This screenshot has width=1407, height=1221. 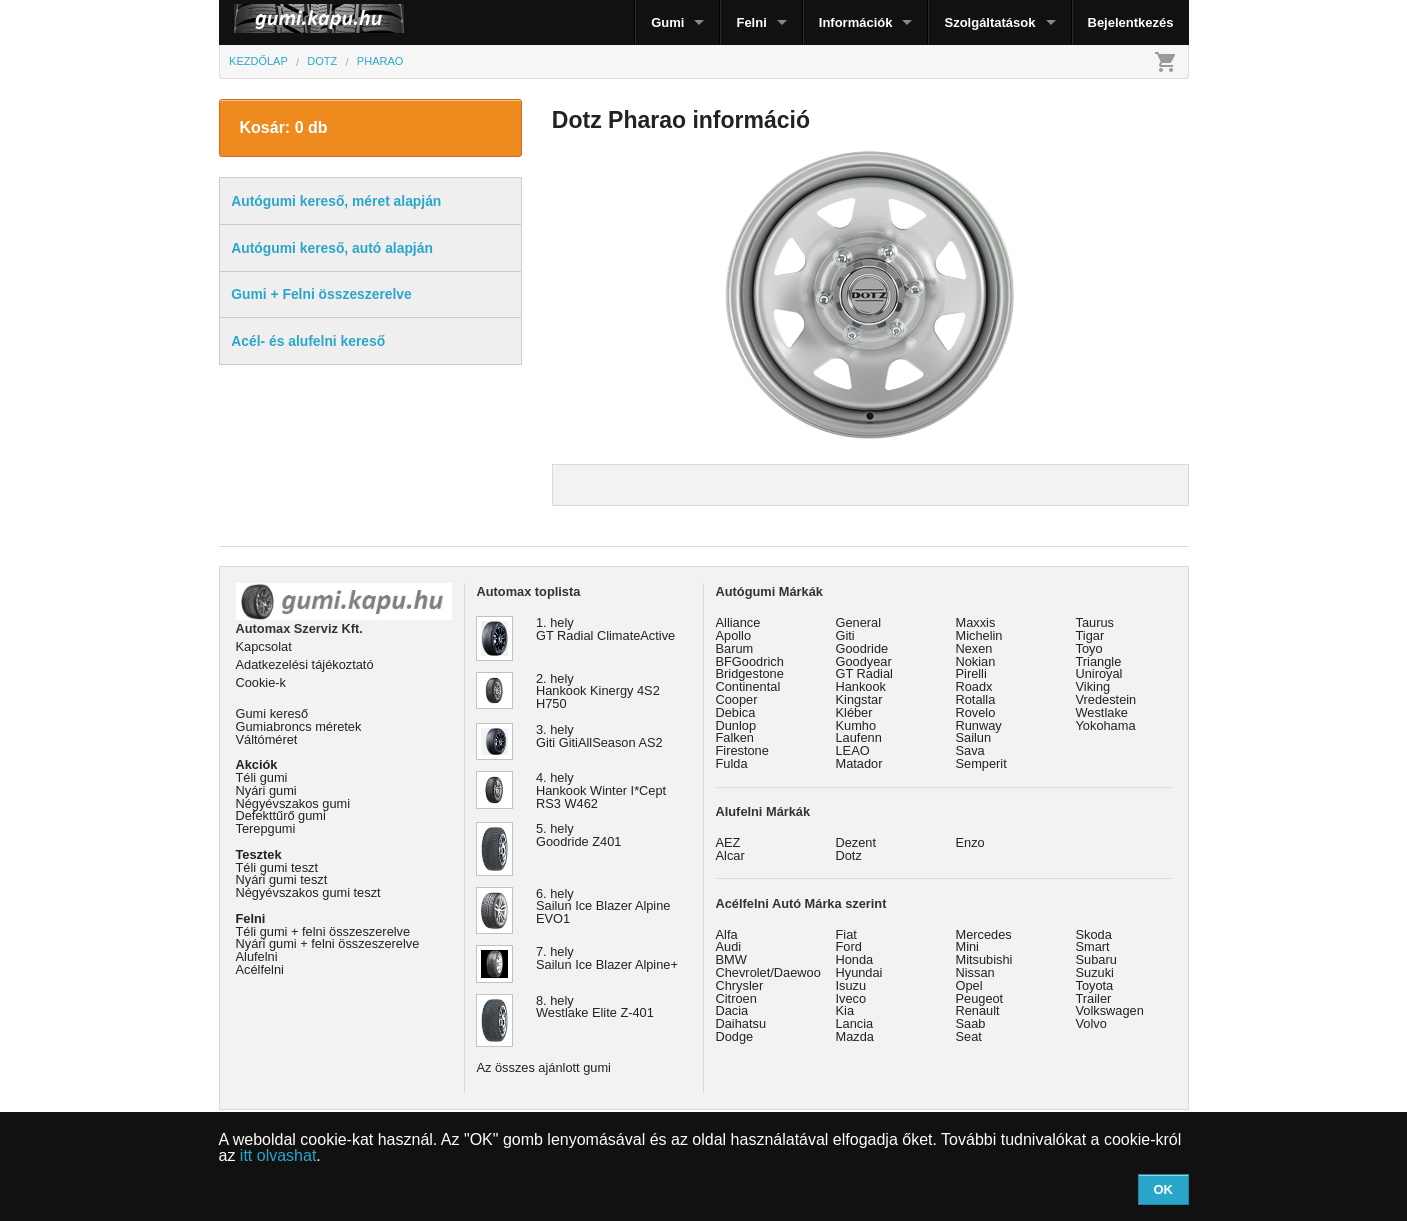 I want to click on Laufenn, so click(x=859, y=737).